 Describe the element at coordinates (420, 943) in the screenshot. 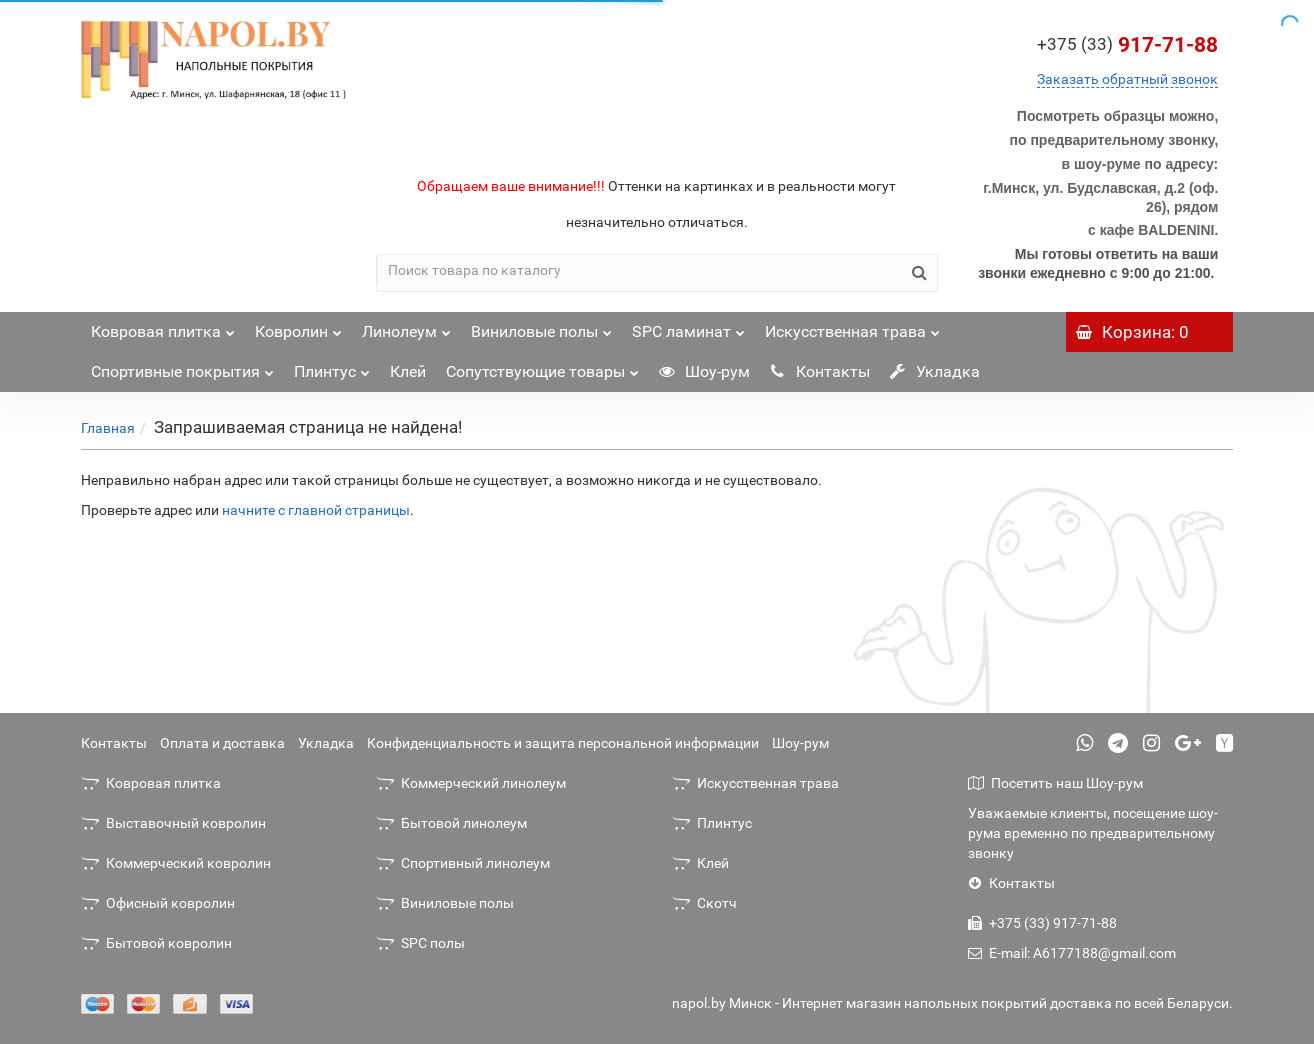

I see `SPC полы` at that location.